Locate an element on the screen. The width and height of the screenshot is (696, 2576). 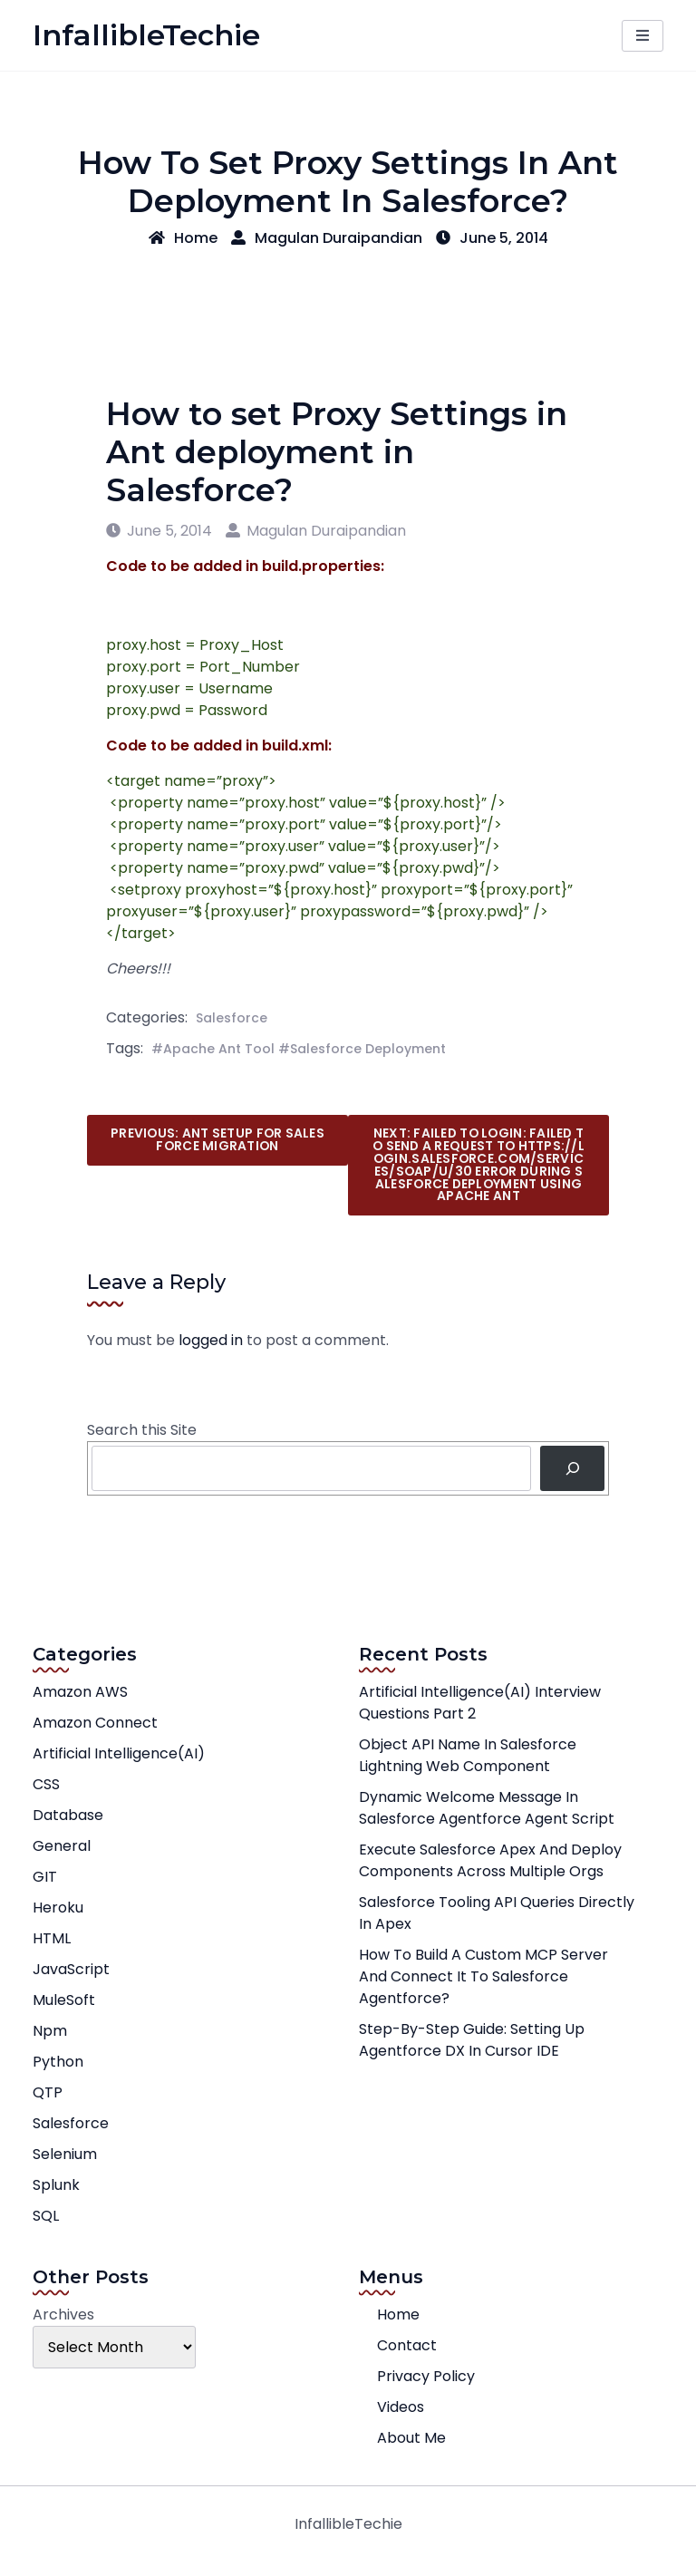
InfallibleTechie is located at coordinates (146, 35).